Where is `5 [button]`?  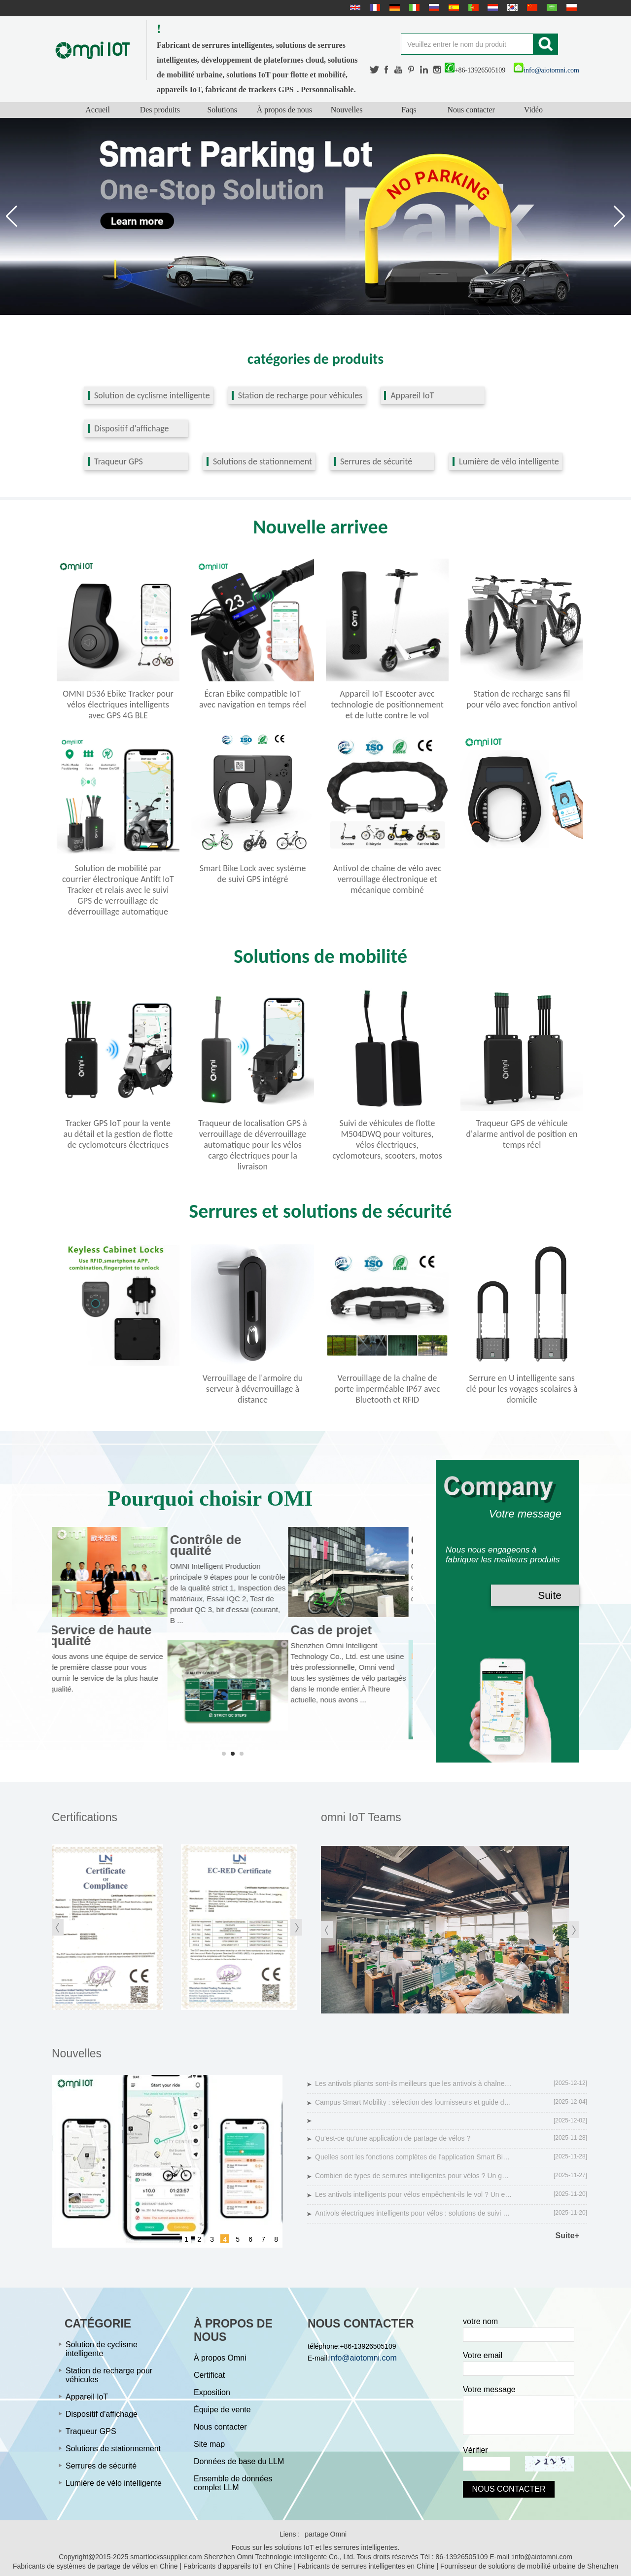 5 [button] is located at coordinates (238, 2239).